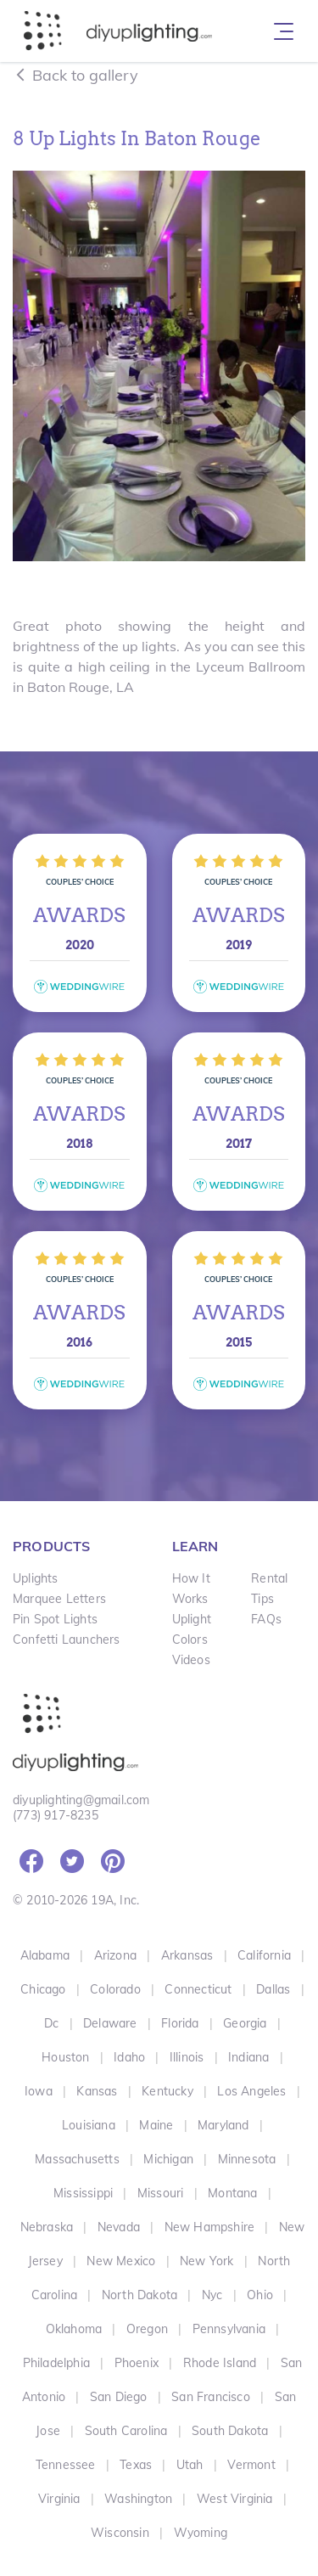 Image resolution: width=318 pixels, height=2576 pixels. What do you see at coordinates (190, 2464) in the screenshot?
I see `Utah` at bounding box center [190, 2464].